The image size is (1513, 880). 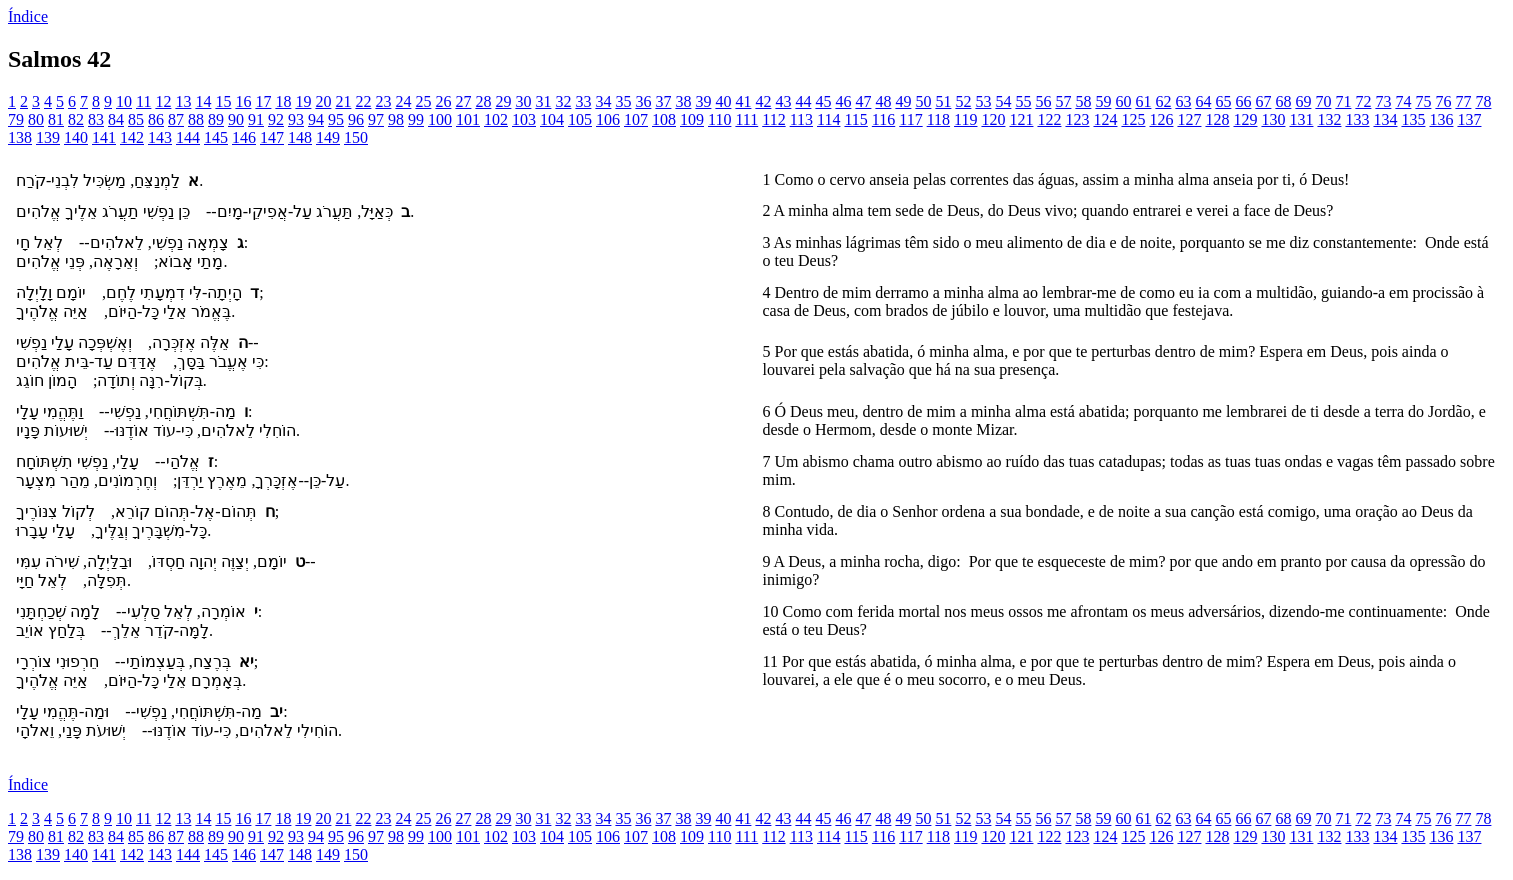 I want to click on 69, so click(x=1303, y=101).